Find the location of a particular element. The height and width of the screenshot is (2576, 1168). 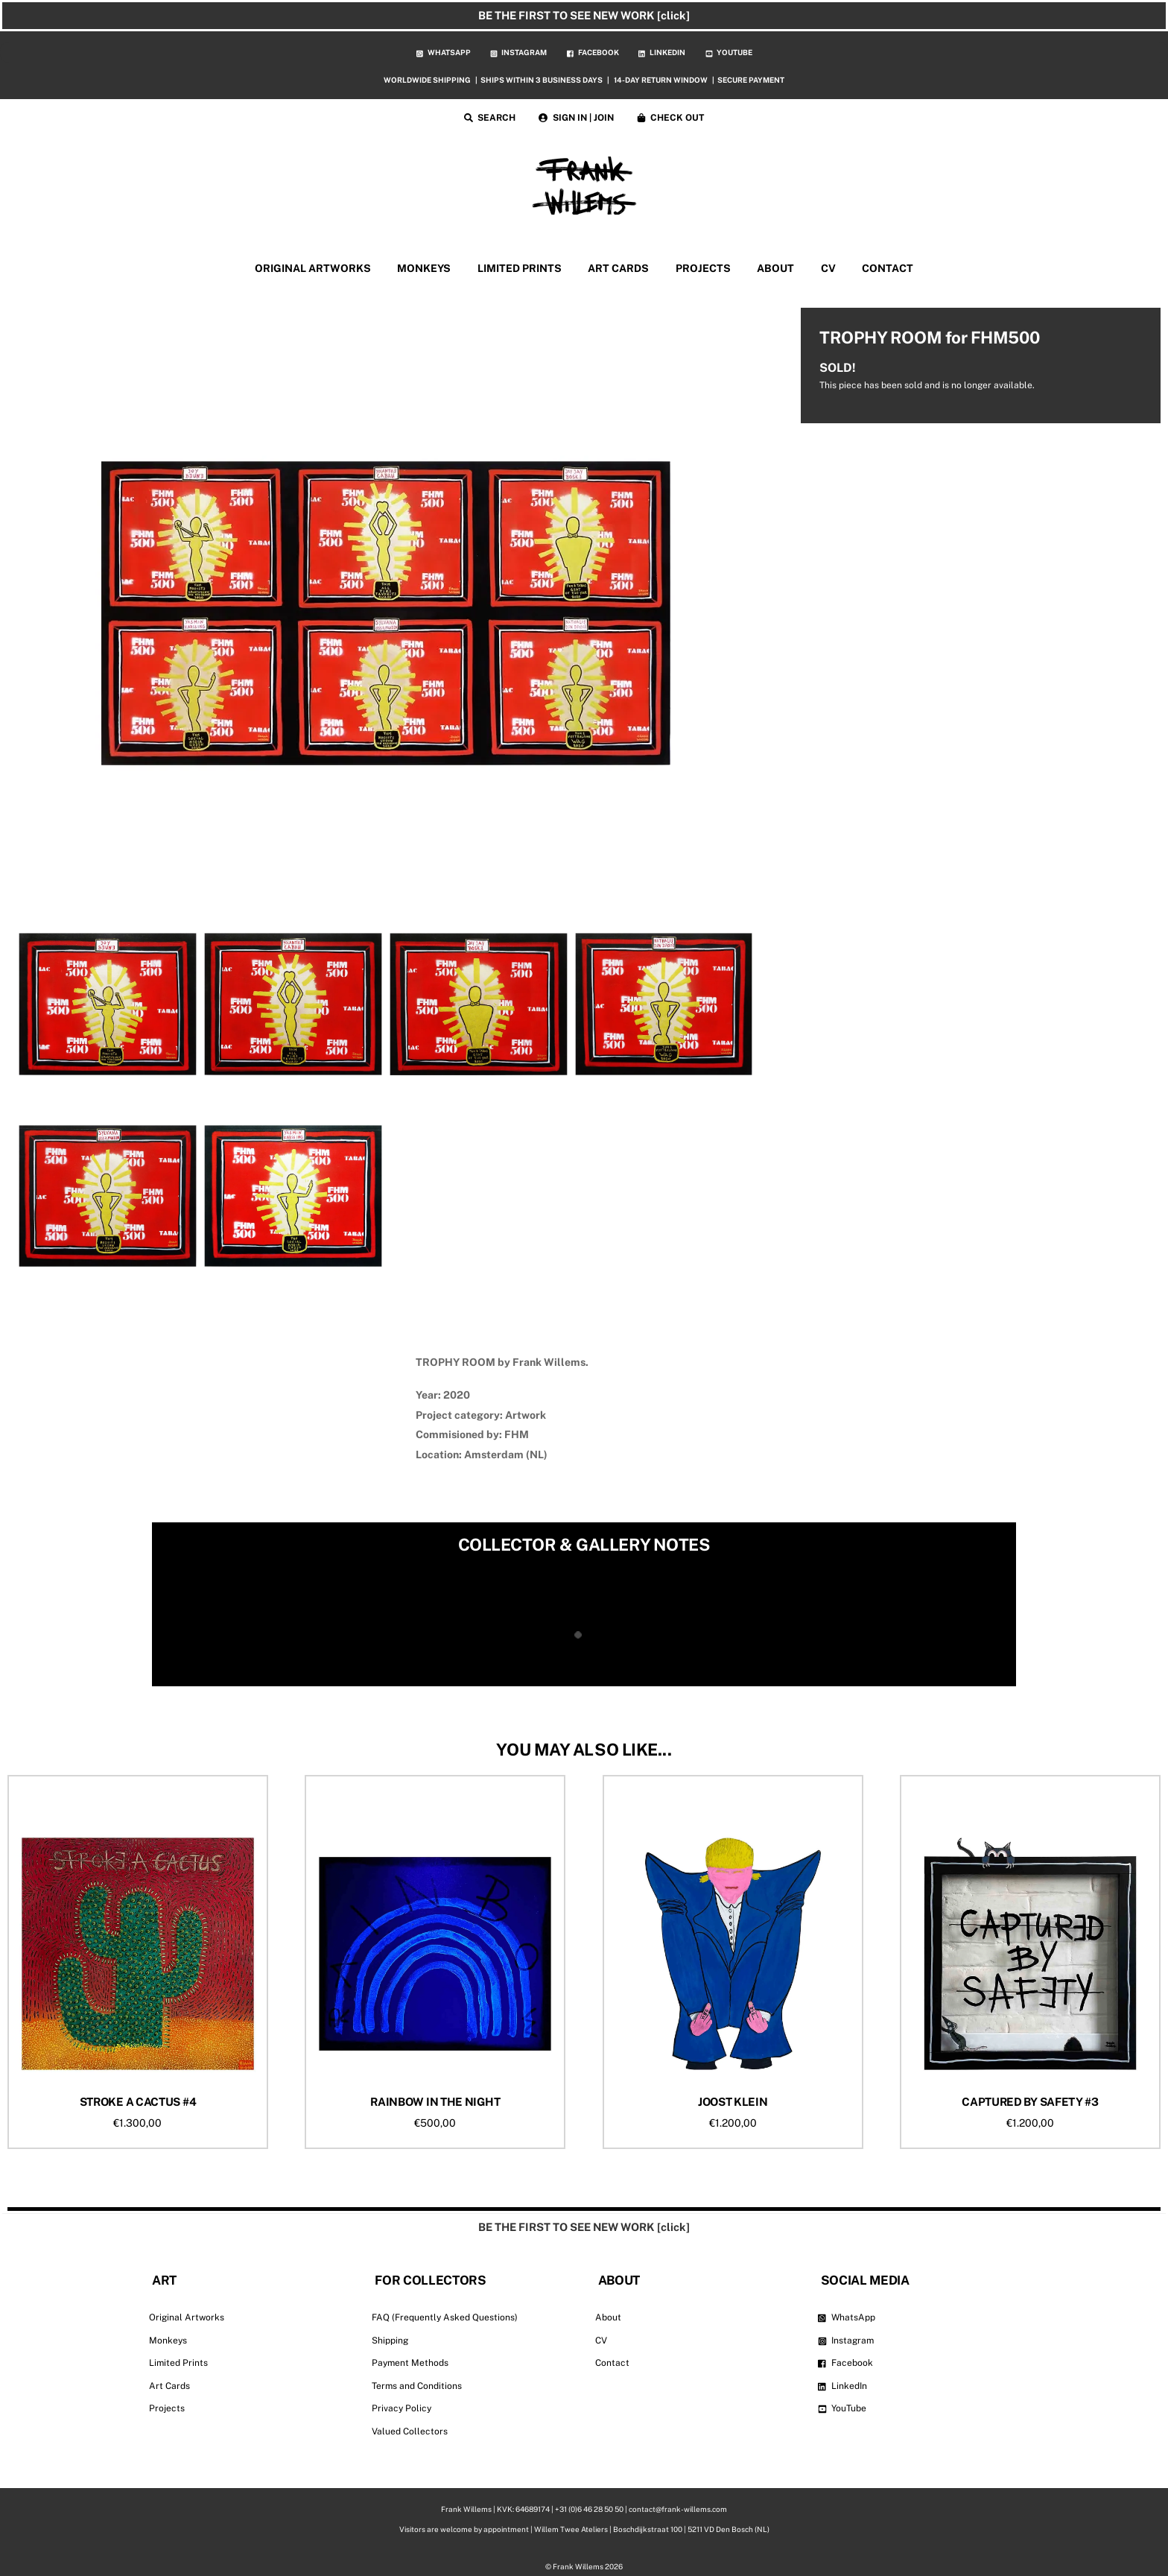

CHECK OUT is located at coordinates (671, 118).